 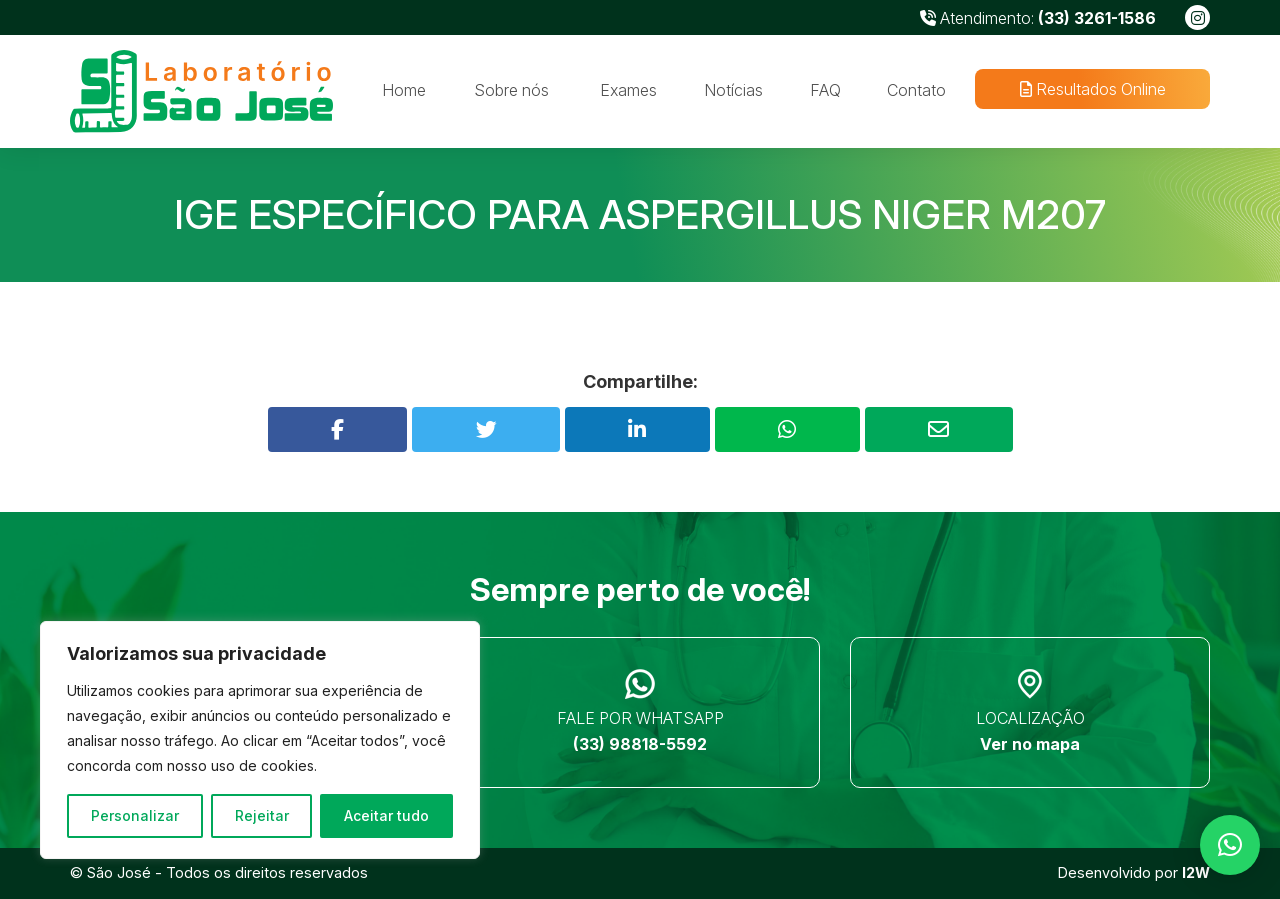 What do you see at coordinates (825, 90) in the screenshot?
I see `FAQ` at bounding box center [825, 90].